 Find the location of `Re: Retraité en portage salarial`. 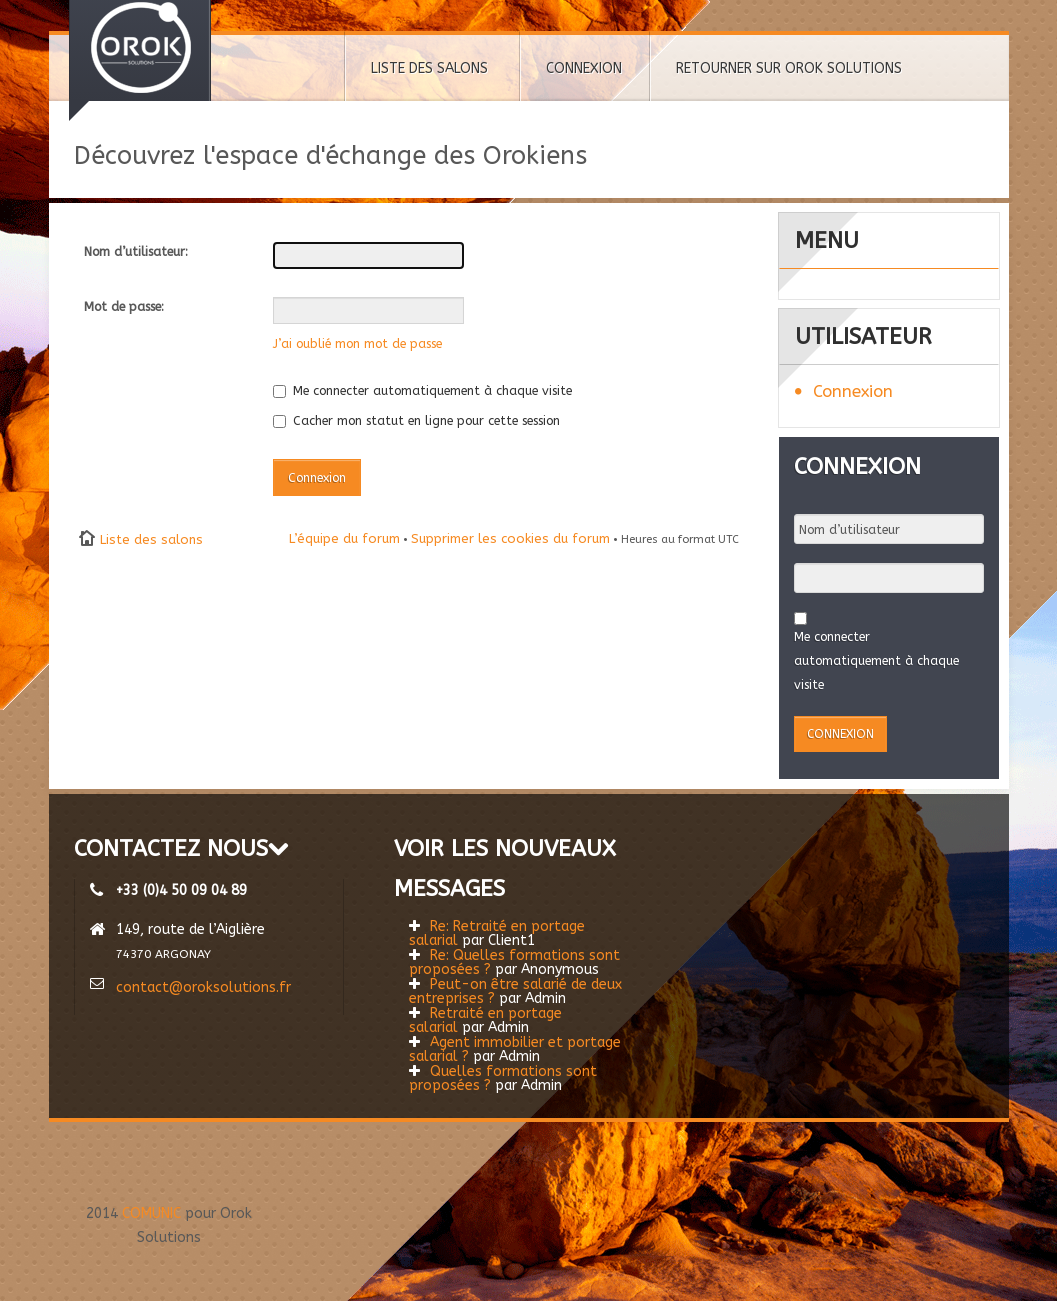

Re: Retraité en portage salarial is located at coordinates (497, 933).